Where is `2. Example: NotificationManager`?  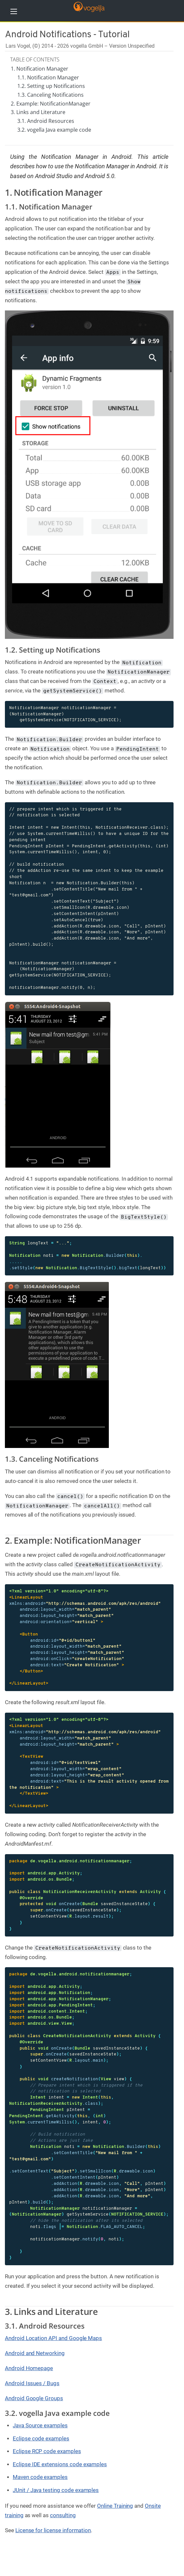 2. Example: NotificationManager is located at coordinates (51, 103).